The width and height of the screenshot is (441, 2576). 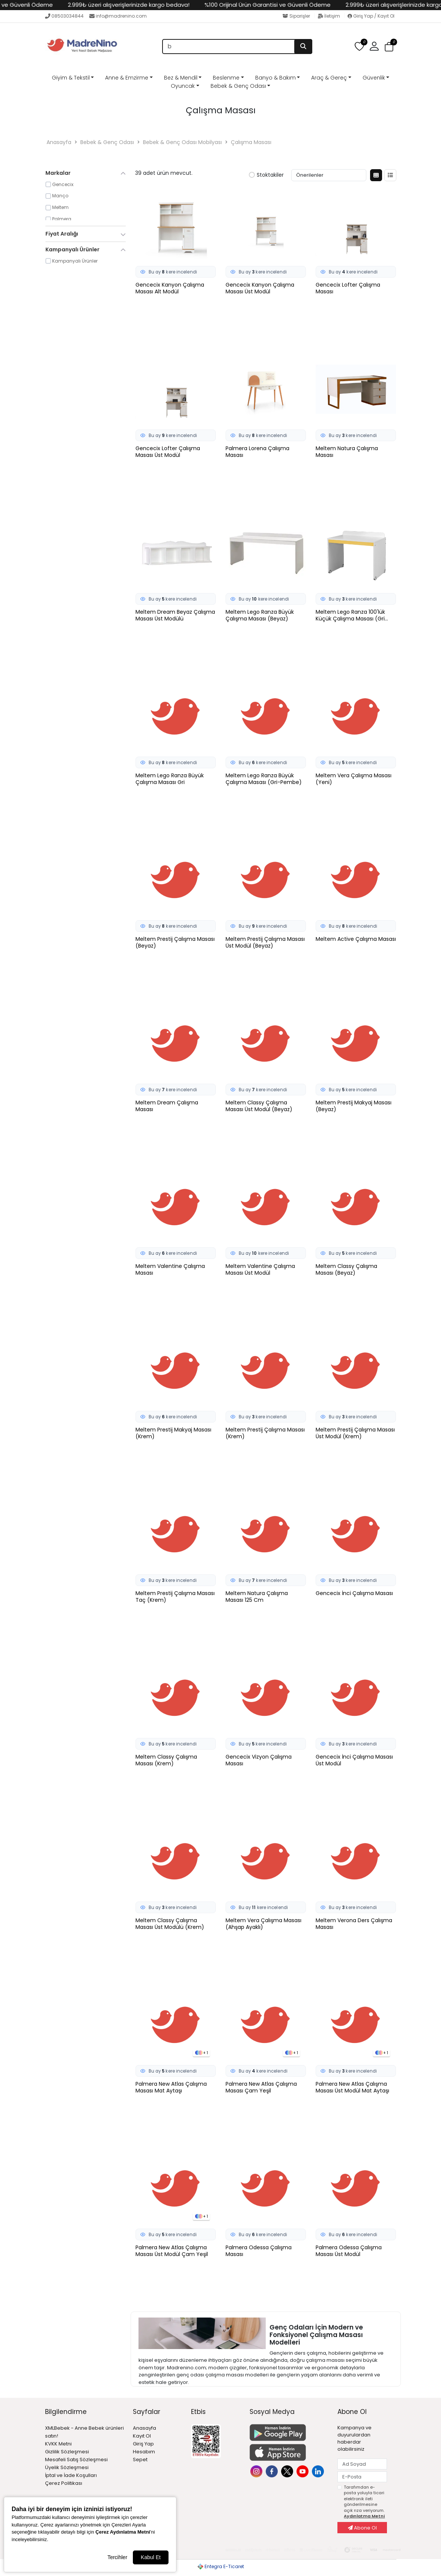 What do you see at coordinates (264, 779) in the screenshot?
I see `Meltem Lego Ranza Büyük Çalışma Masası (Gri-Pembe)` at bounding box center [264, 779].